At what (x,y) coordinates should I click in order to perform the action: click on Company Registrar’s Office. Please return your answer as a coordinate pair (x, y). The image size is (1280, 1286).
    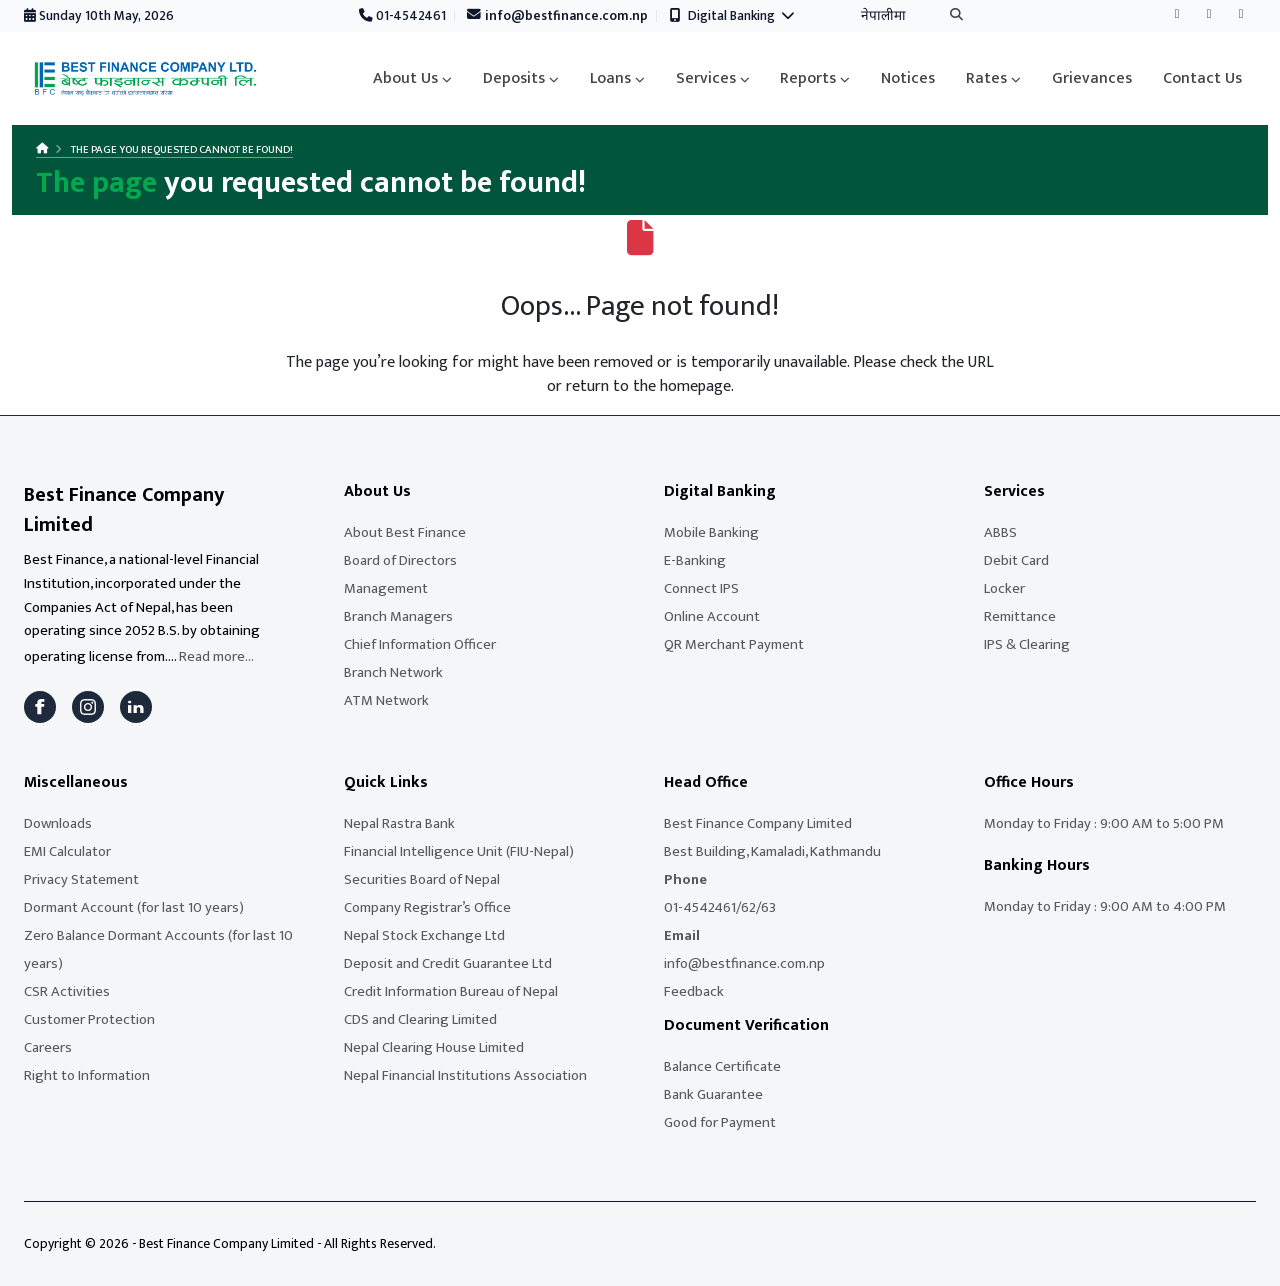
    Looking at the image, I should click on (427, 907).